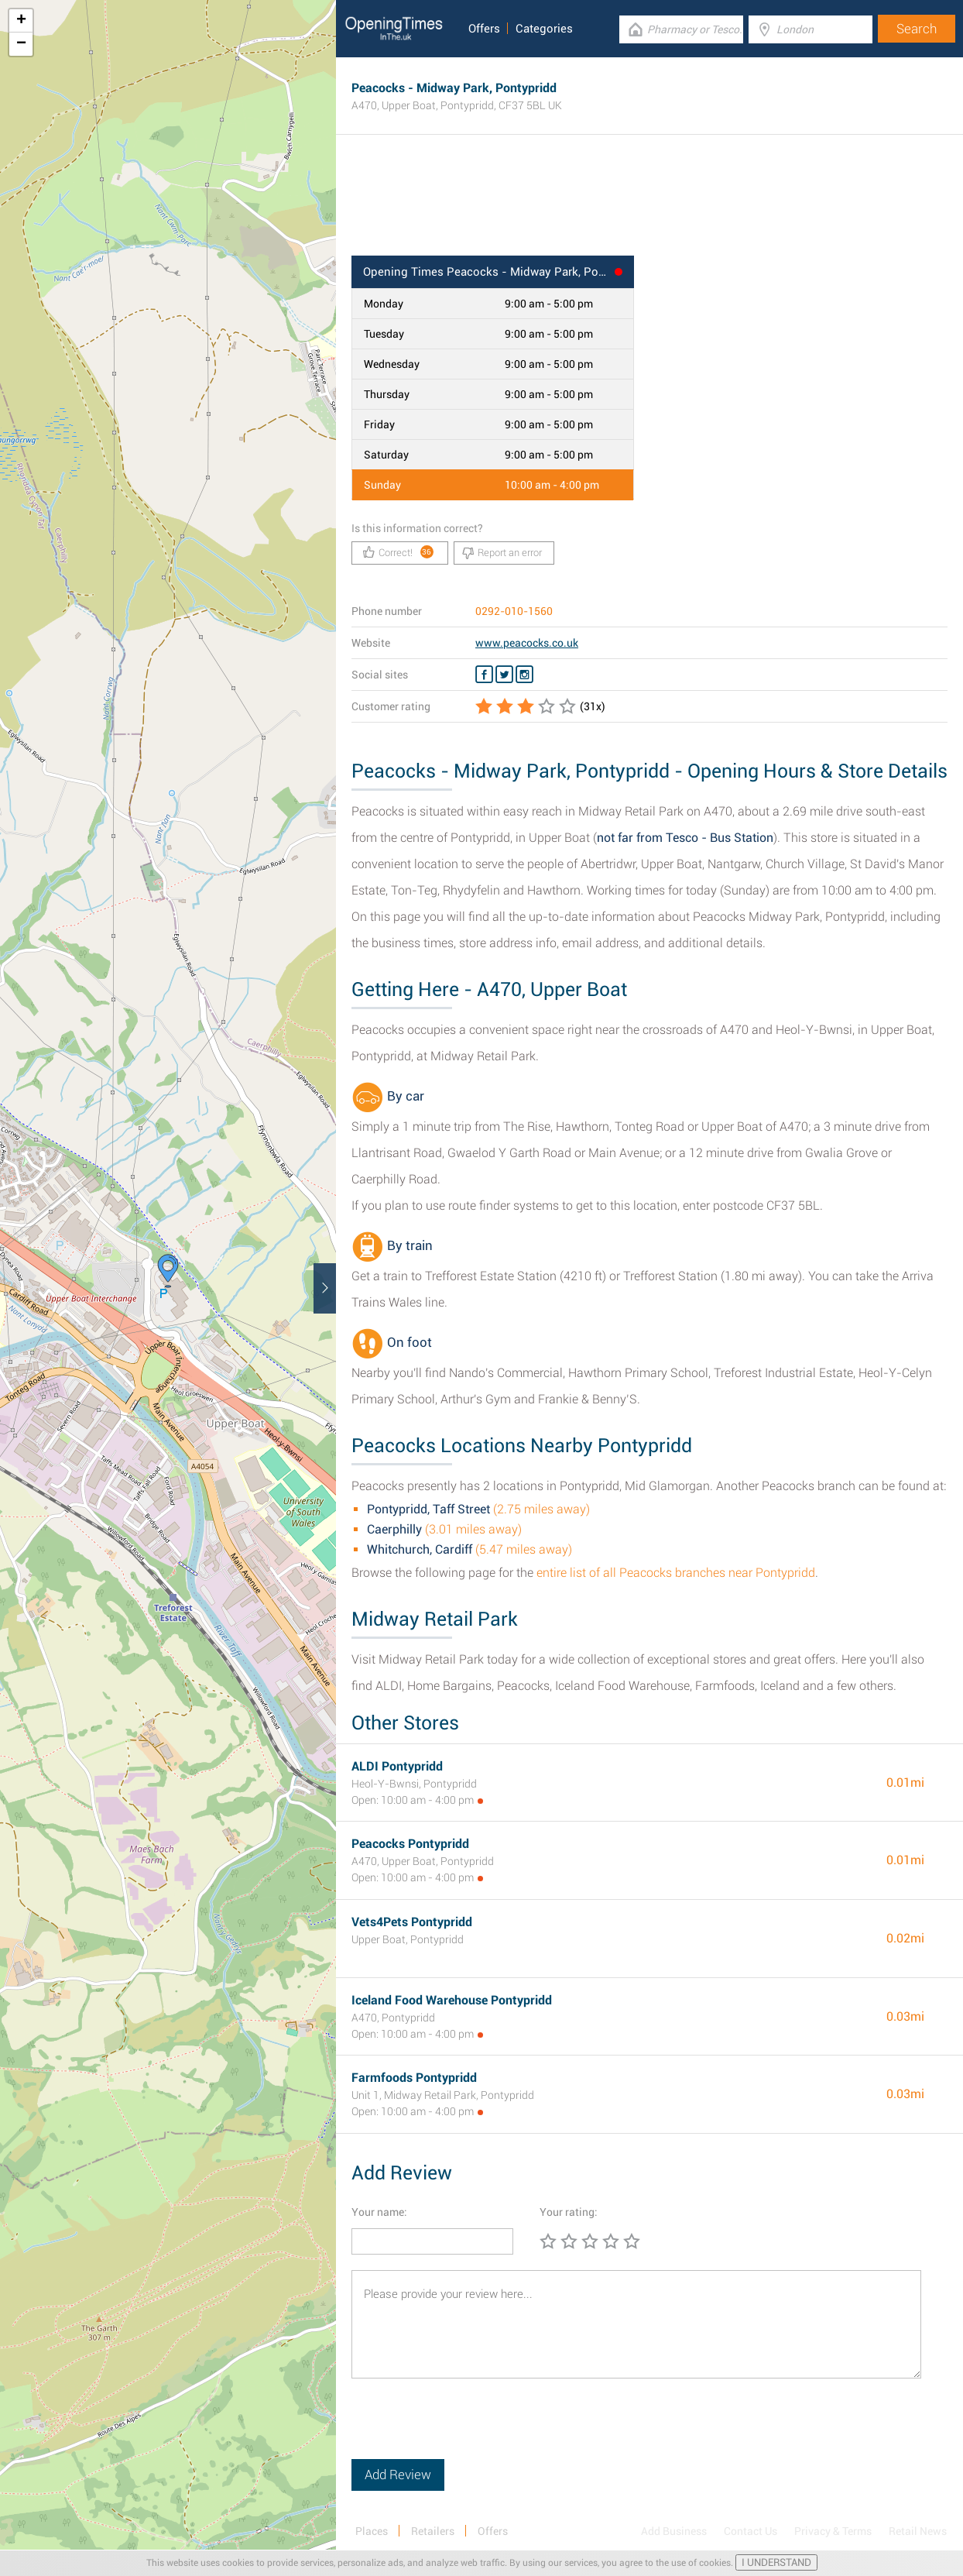 This screenshot has width=963, height=2576. What do you see at coordinates (432, 2531) in the screenshot?
I see `Retailers` at bounding box center [432, 2531].